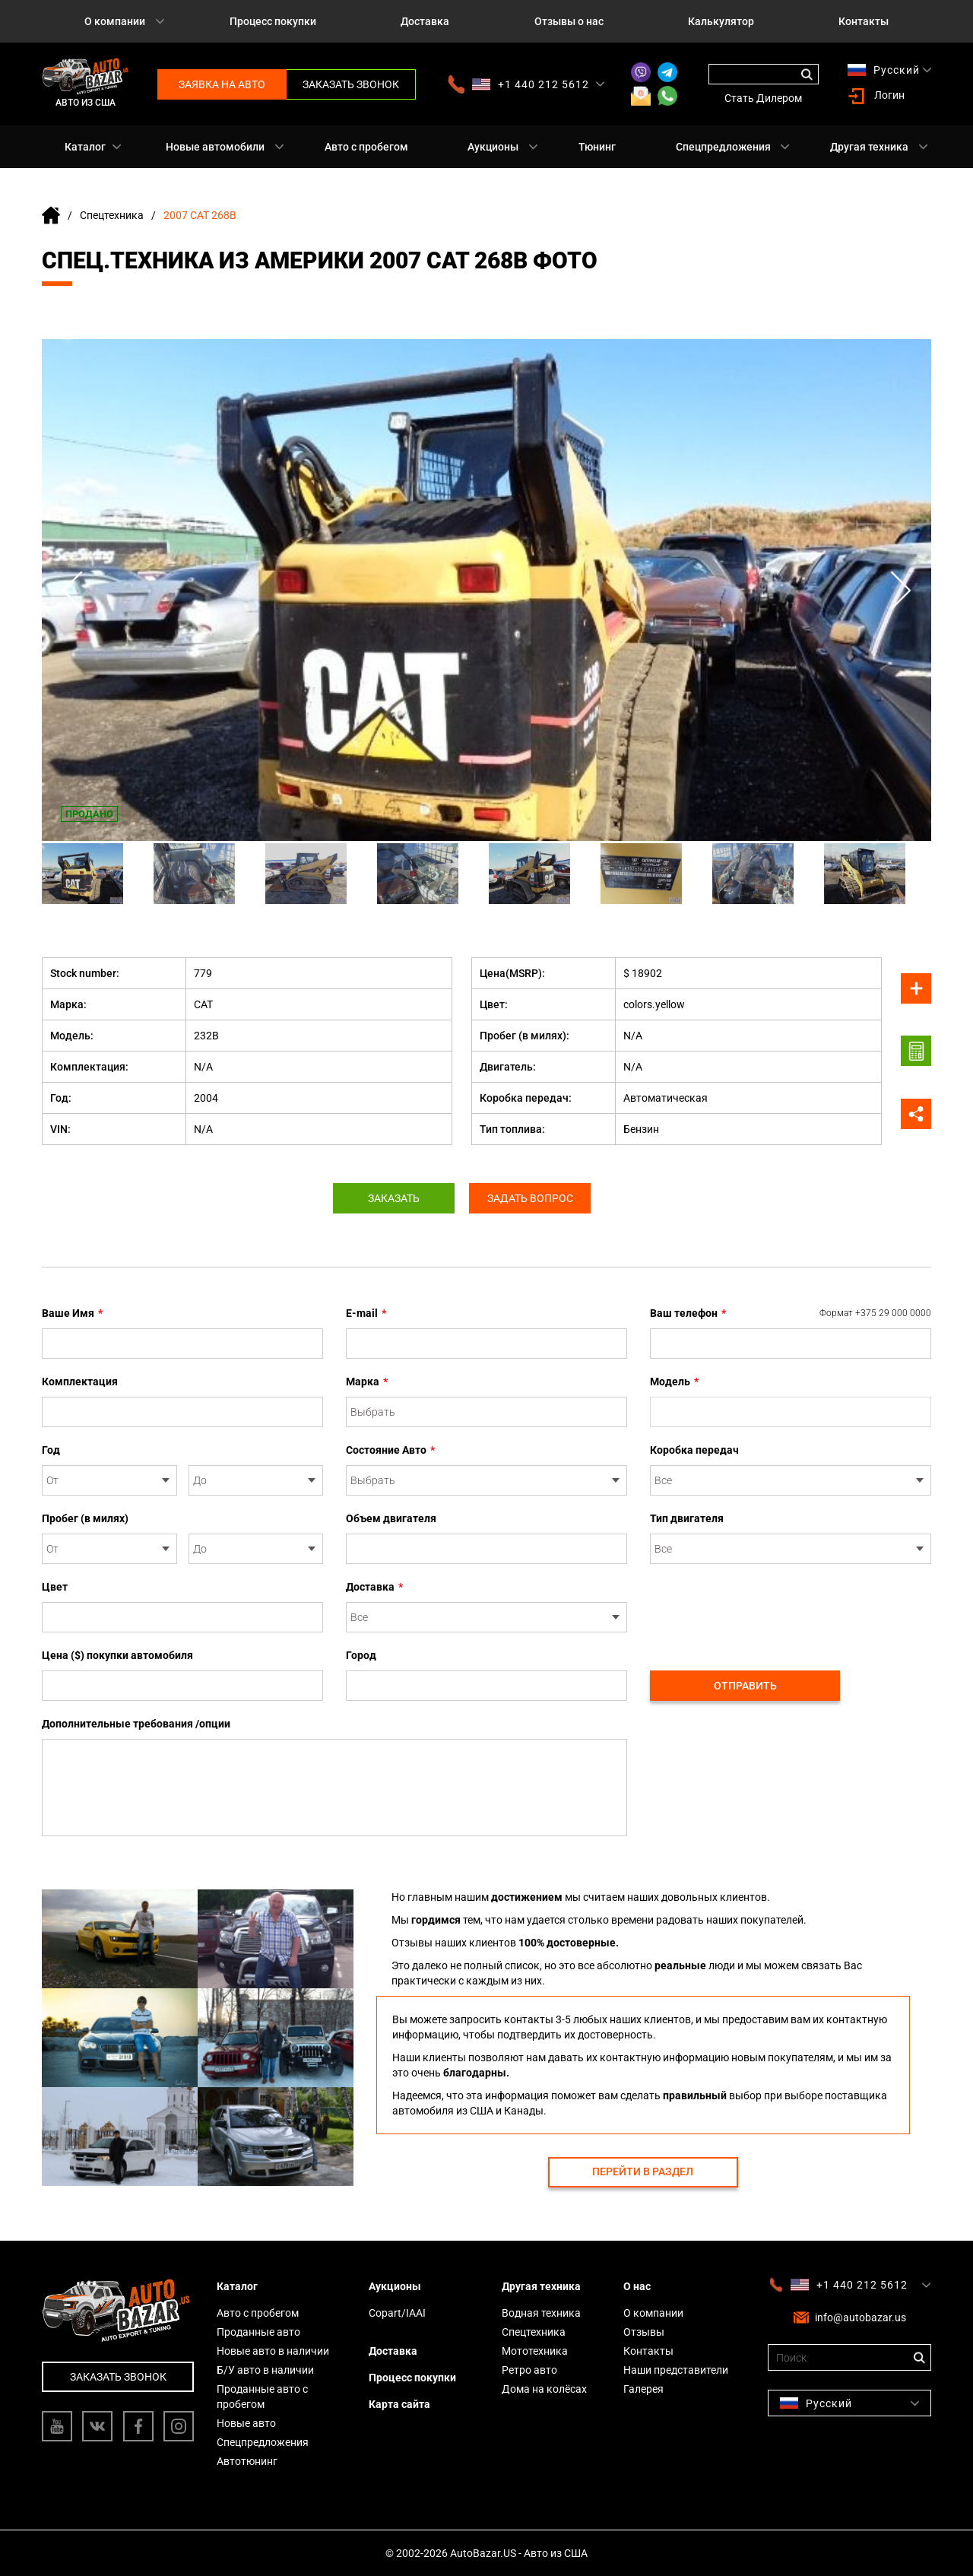  I want to click on Проданные авто, so click(258, 2332).